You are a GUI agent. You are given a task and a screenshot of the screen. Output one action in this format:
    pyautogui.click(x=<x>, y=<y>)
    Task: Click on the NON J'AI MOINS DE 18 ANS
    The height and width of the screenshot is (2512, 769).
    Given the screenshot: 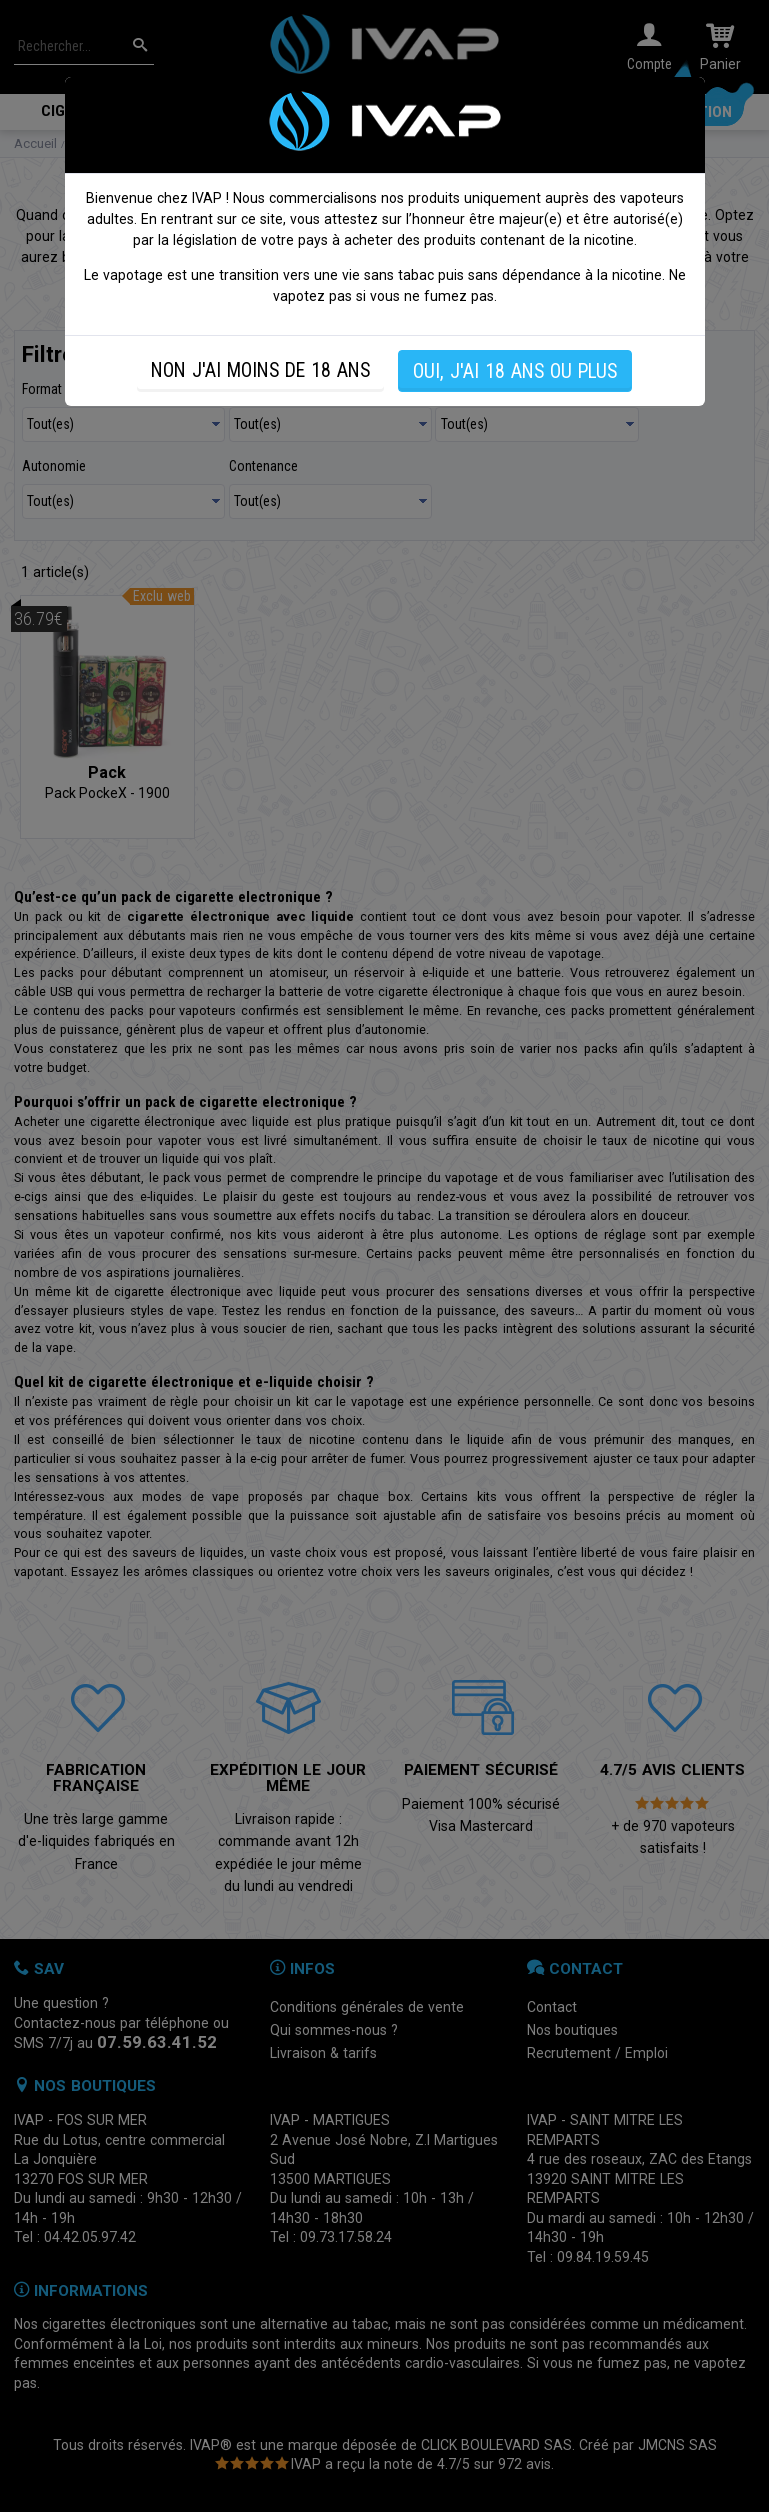 What is the action you would take?
    pyautogui.click(x=260, y=370)
    